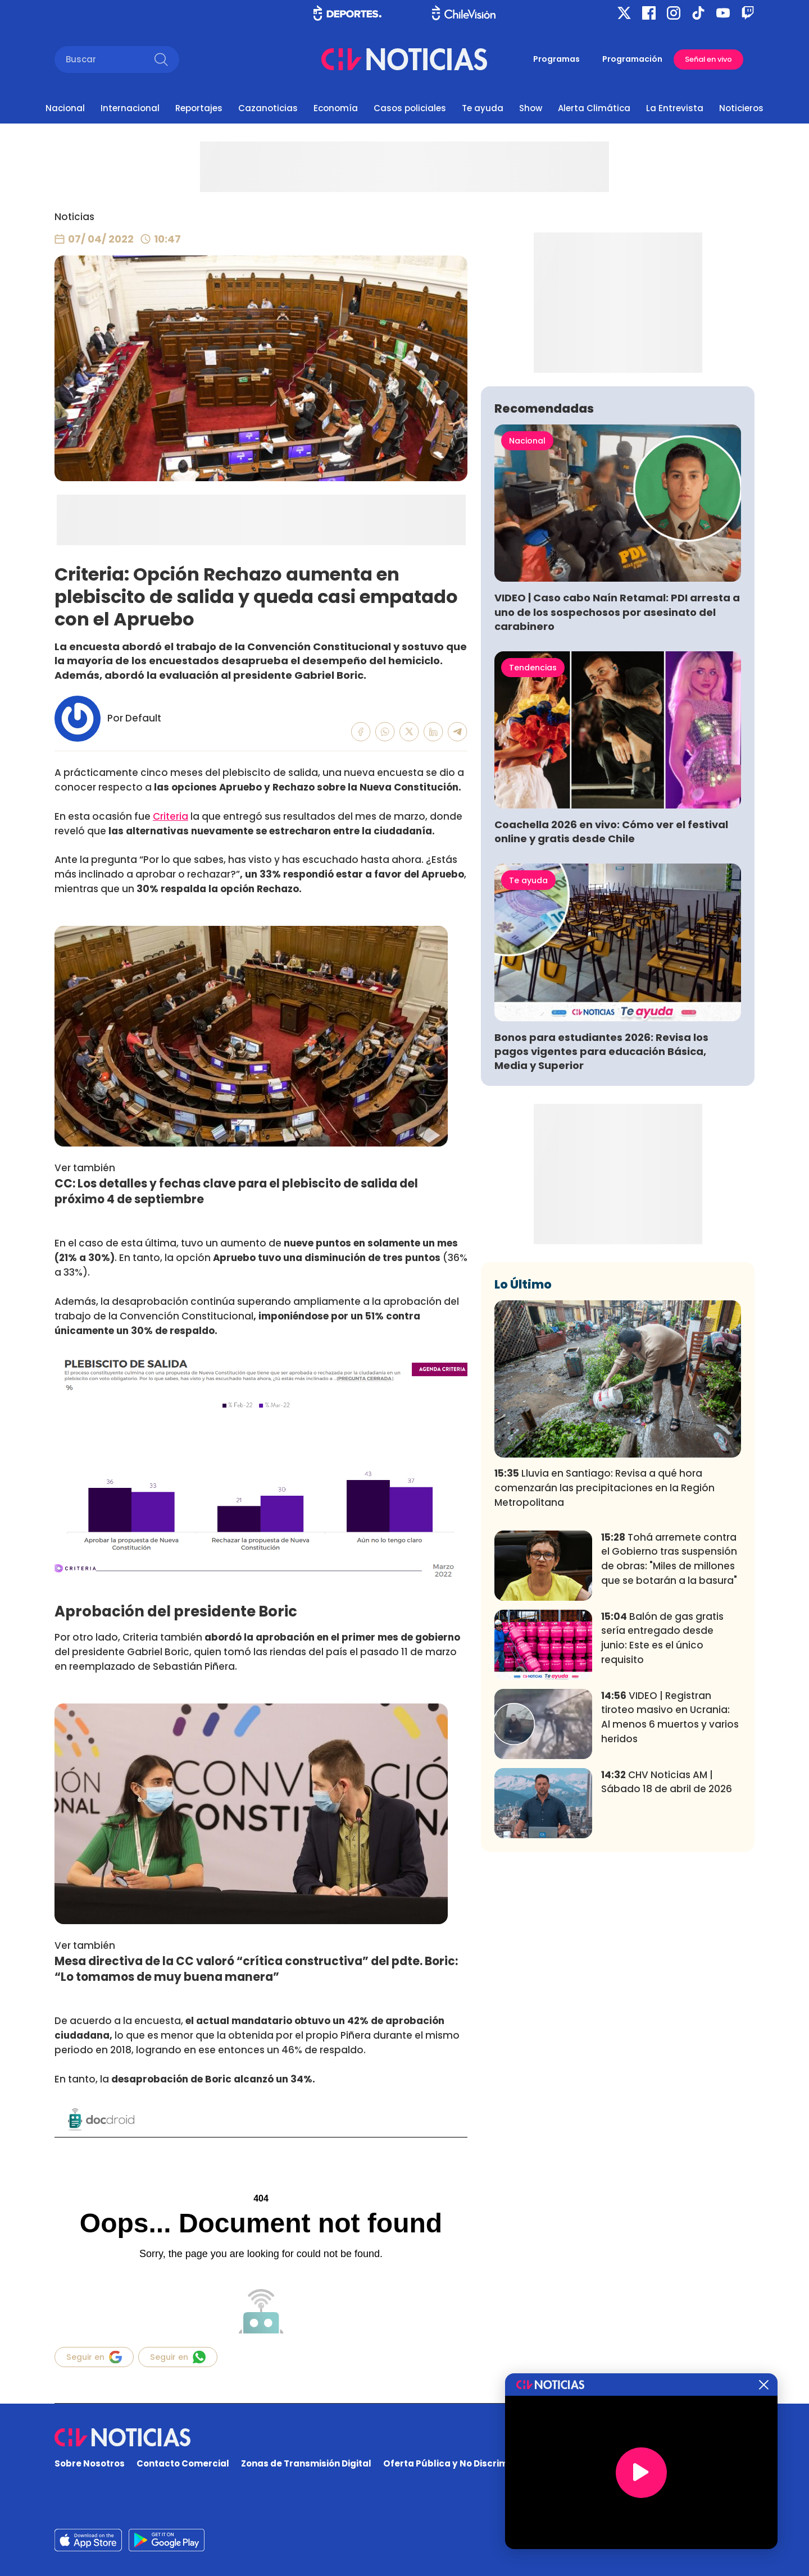 This screenshot has height=2576, width=809. What do you see at coordinates (662, 1803) in the screenshot?
I see `Balón de gas gratis sería entregado desde junio: Este es el único requisito` at bounding box center [662, 1803].